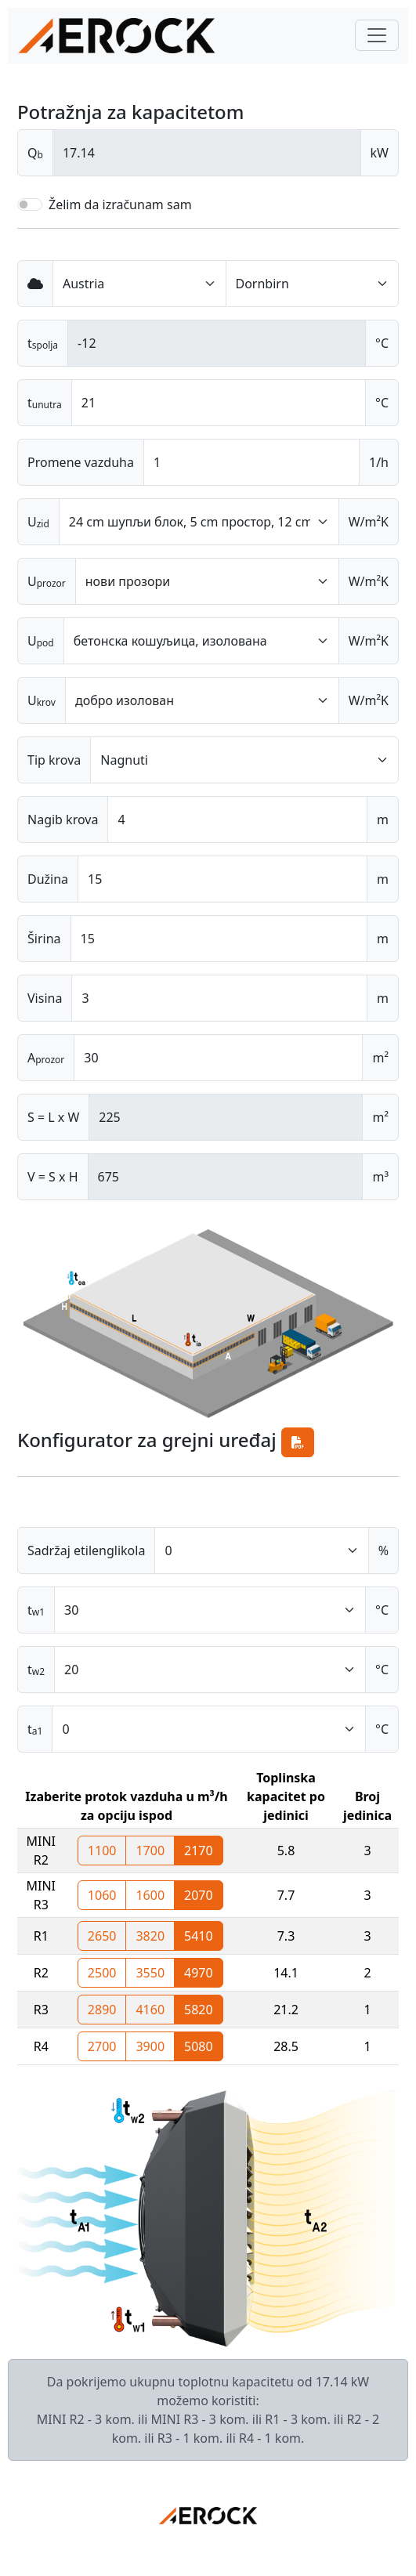  I want to click on 1600, so click(150, 1895).